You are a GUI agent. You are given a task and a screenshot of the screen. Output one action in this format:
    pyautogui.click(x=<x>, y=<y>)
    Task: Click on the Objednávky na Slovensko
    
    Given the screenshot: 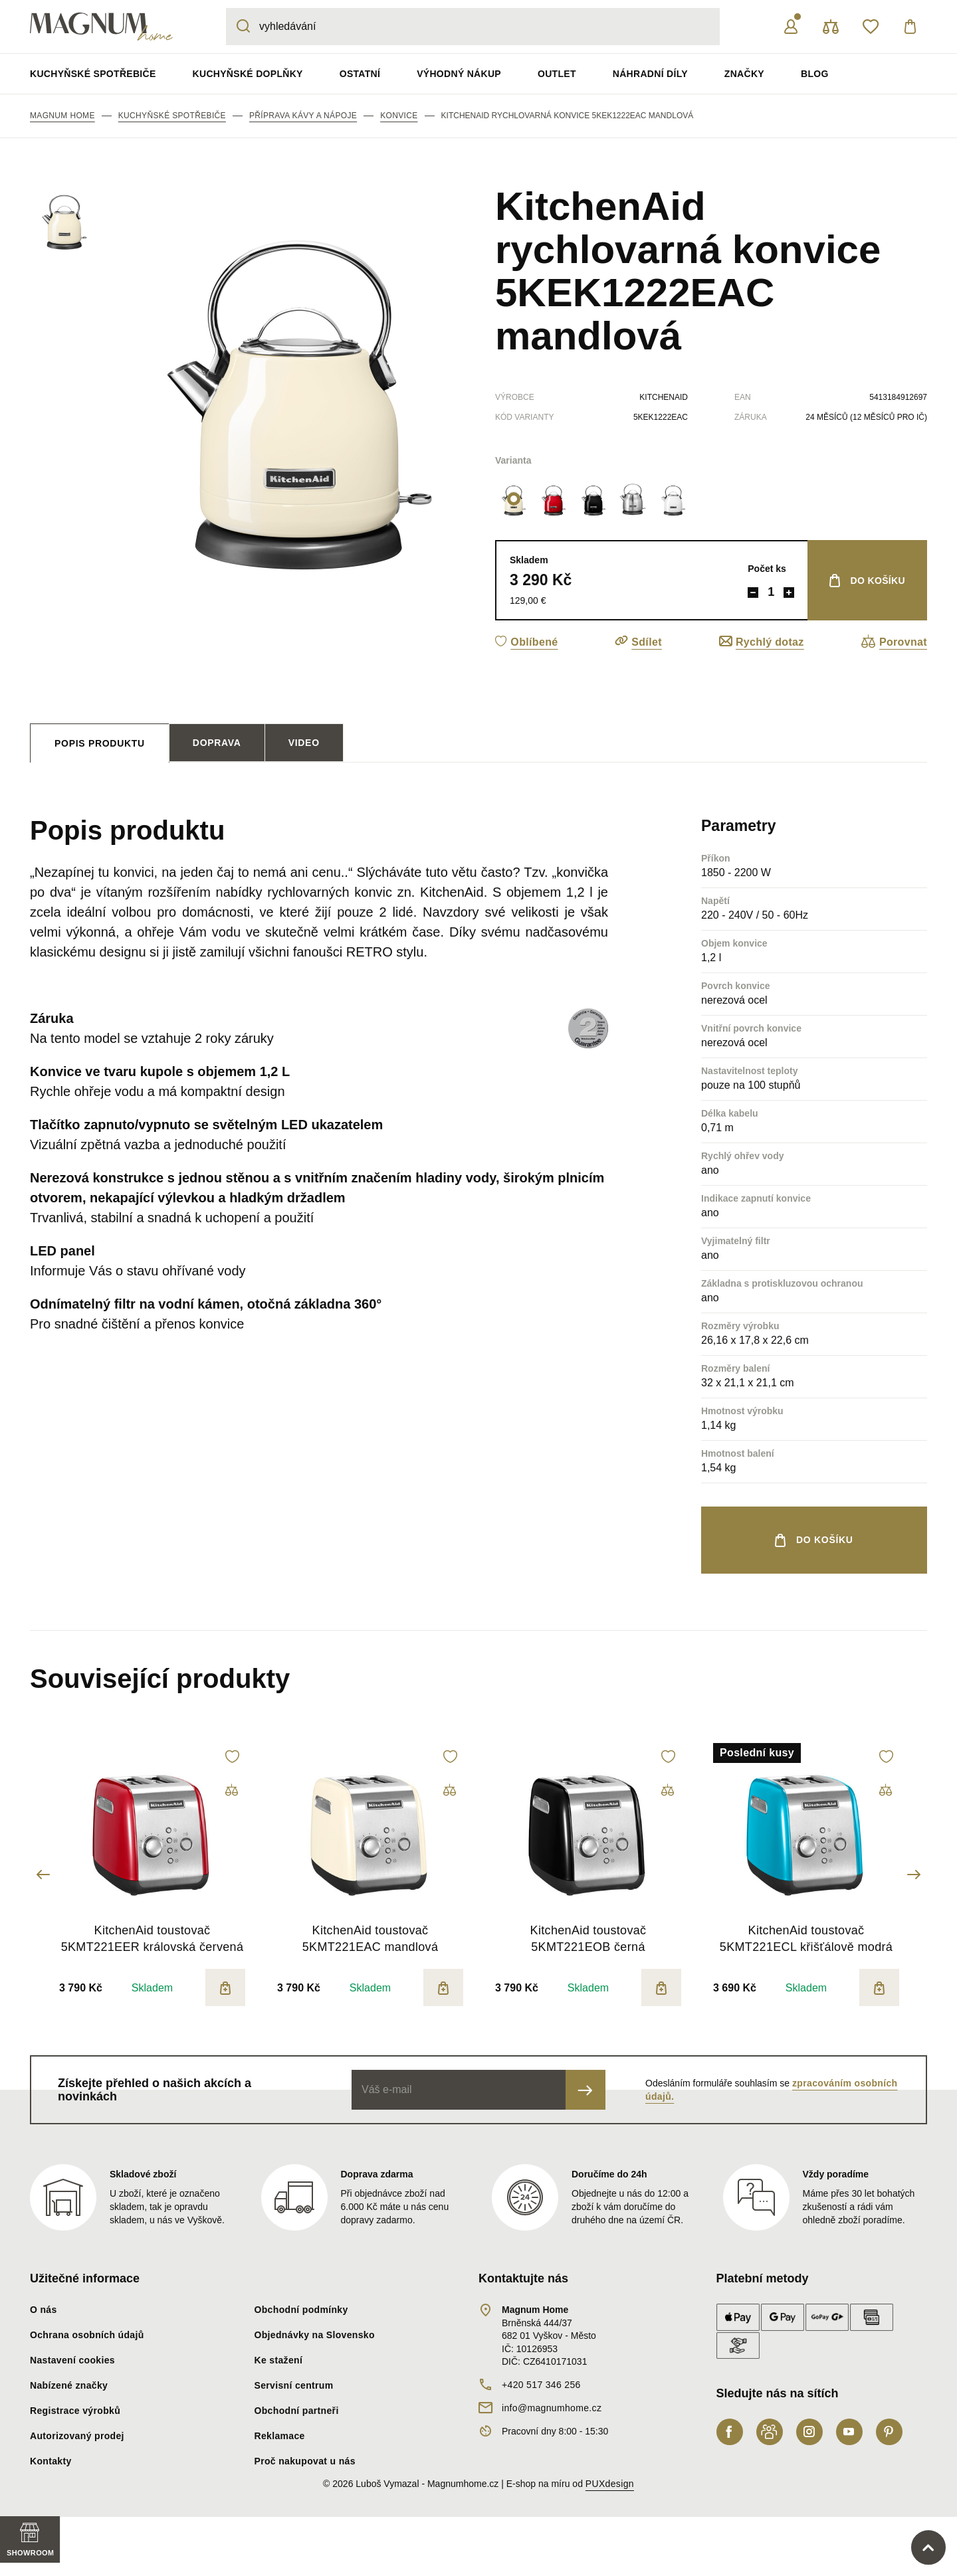 What is the action you would take?
    pyautogui.click(x=315, y=2335)
    